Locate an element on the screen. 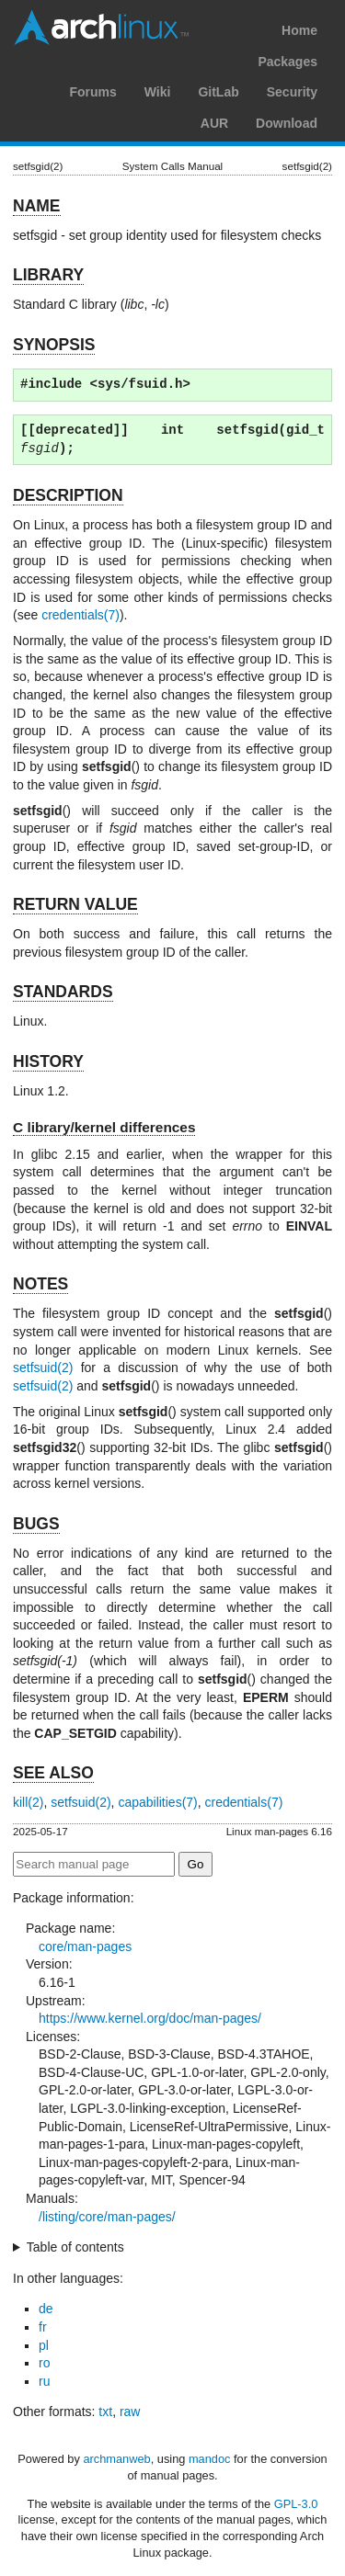 The height and width of the screenshot is (2576, 345). pl is located at coordinates (44, 2345).